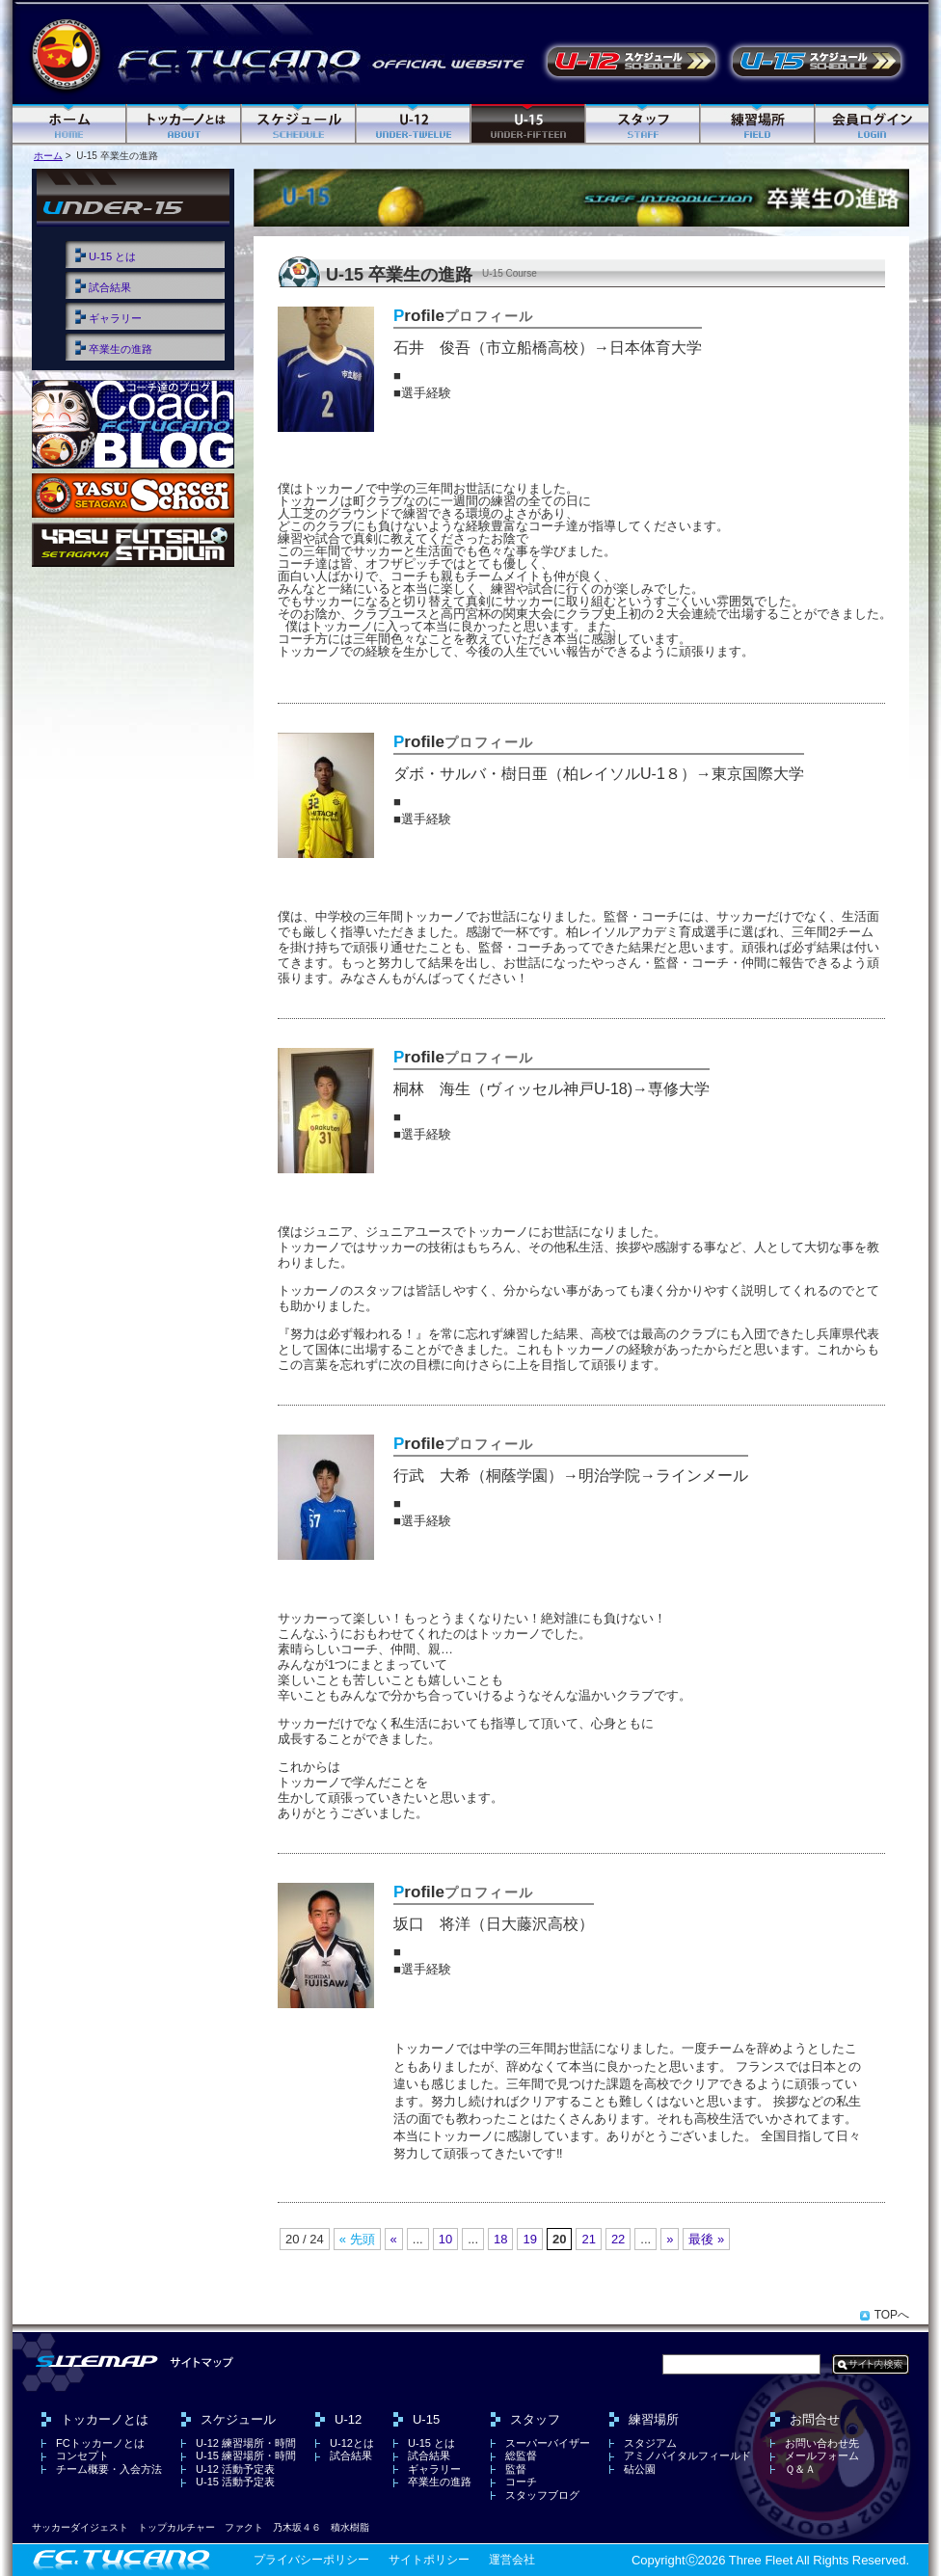 The width and height of the screenshot is (941, 2576). Describe the element at coordinates (643, 125) in the screenshot. I see `スタッフ` at that location.